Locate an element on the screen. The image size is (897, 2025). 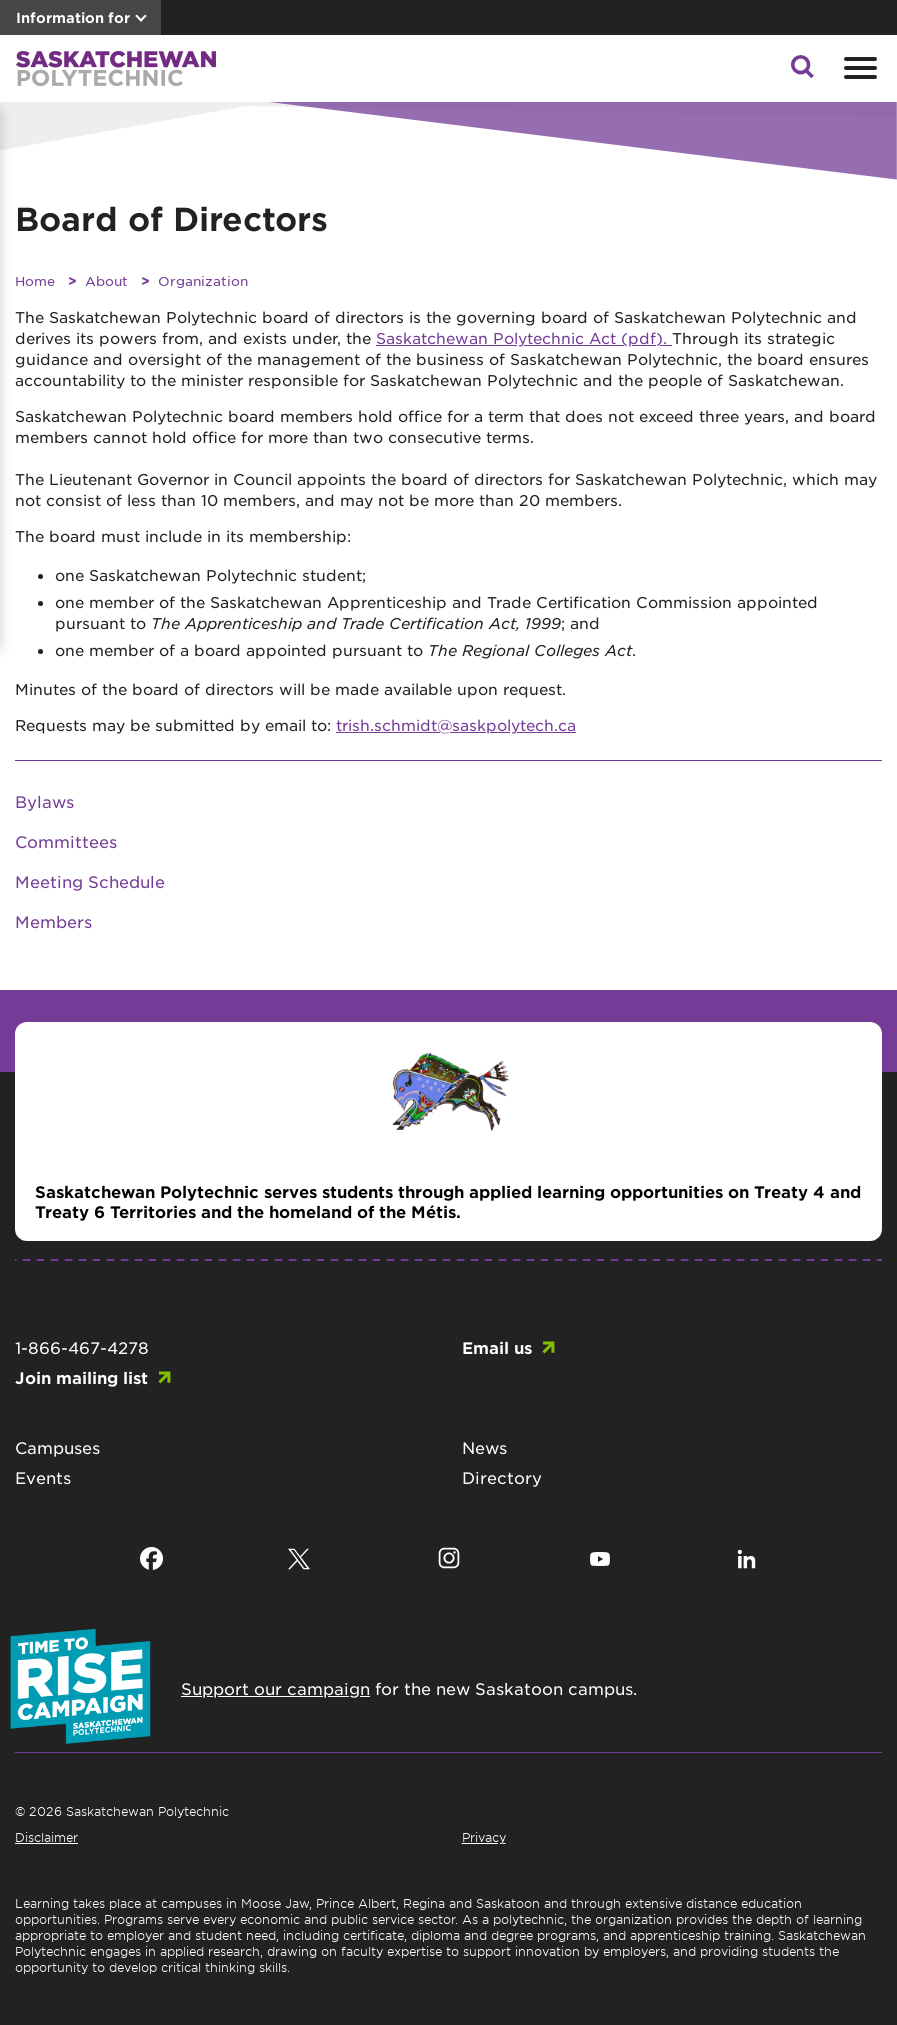
Home is located at coordinates (35, 280).